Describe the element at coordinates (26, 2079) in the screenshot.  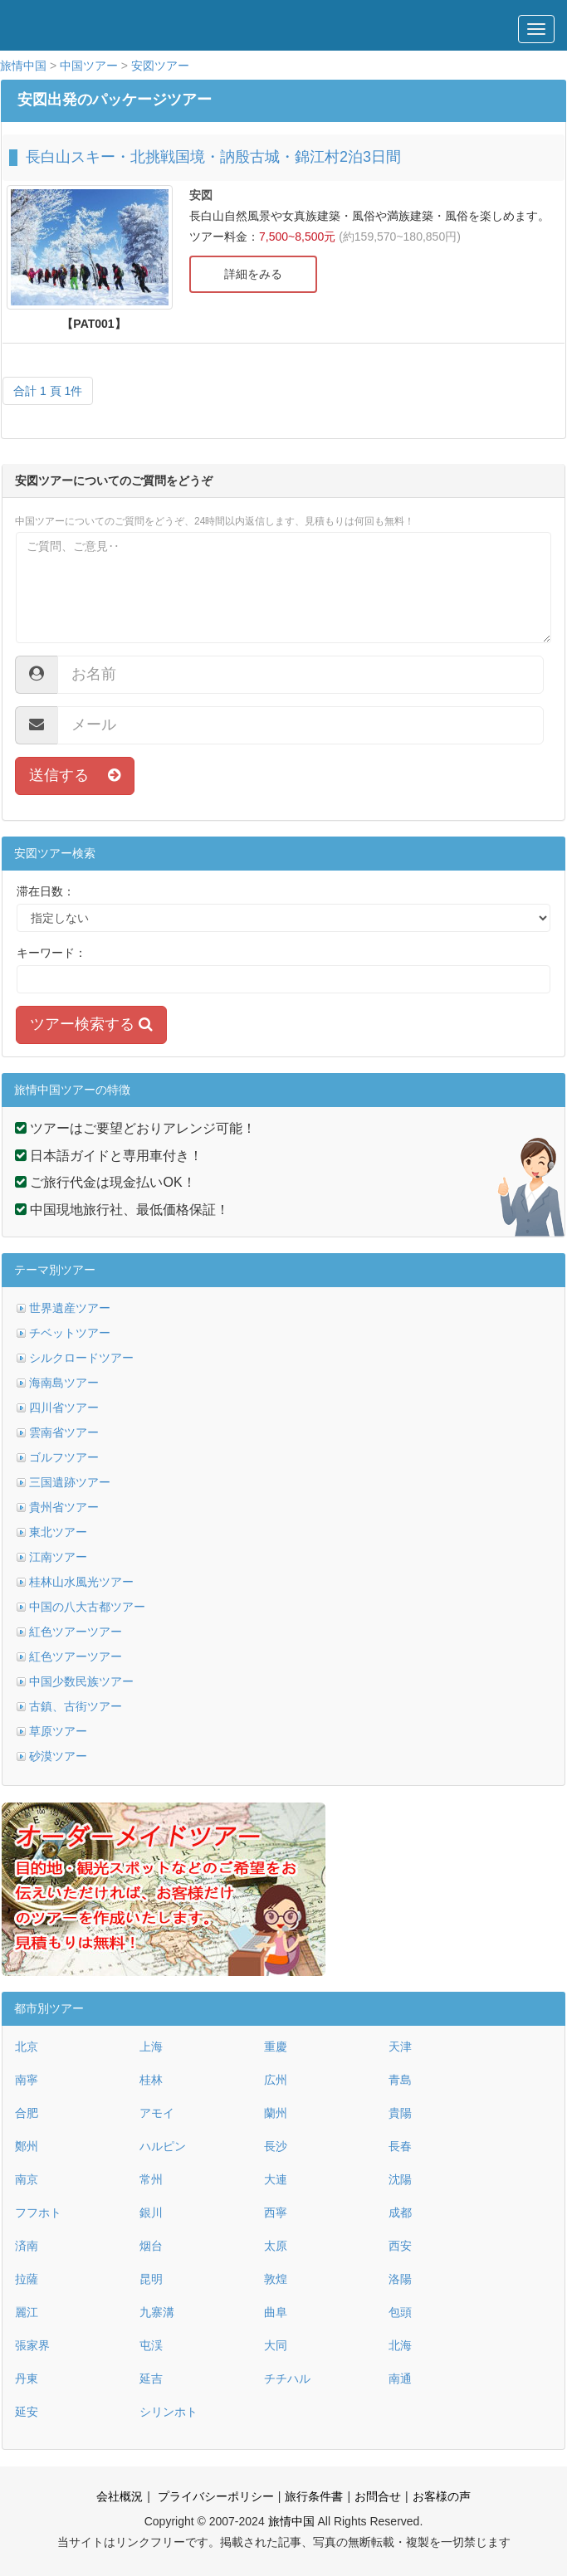
I see `南寧` at that location.